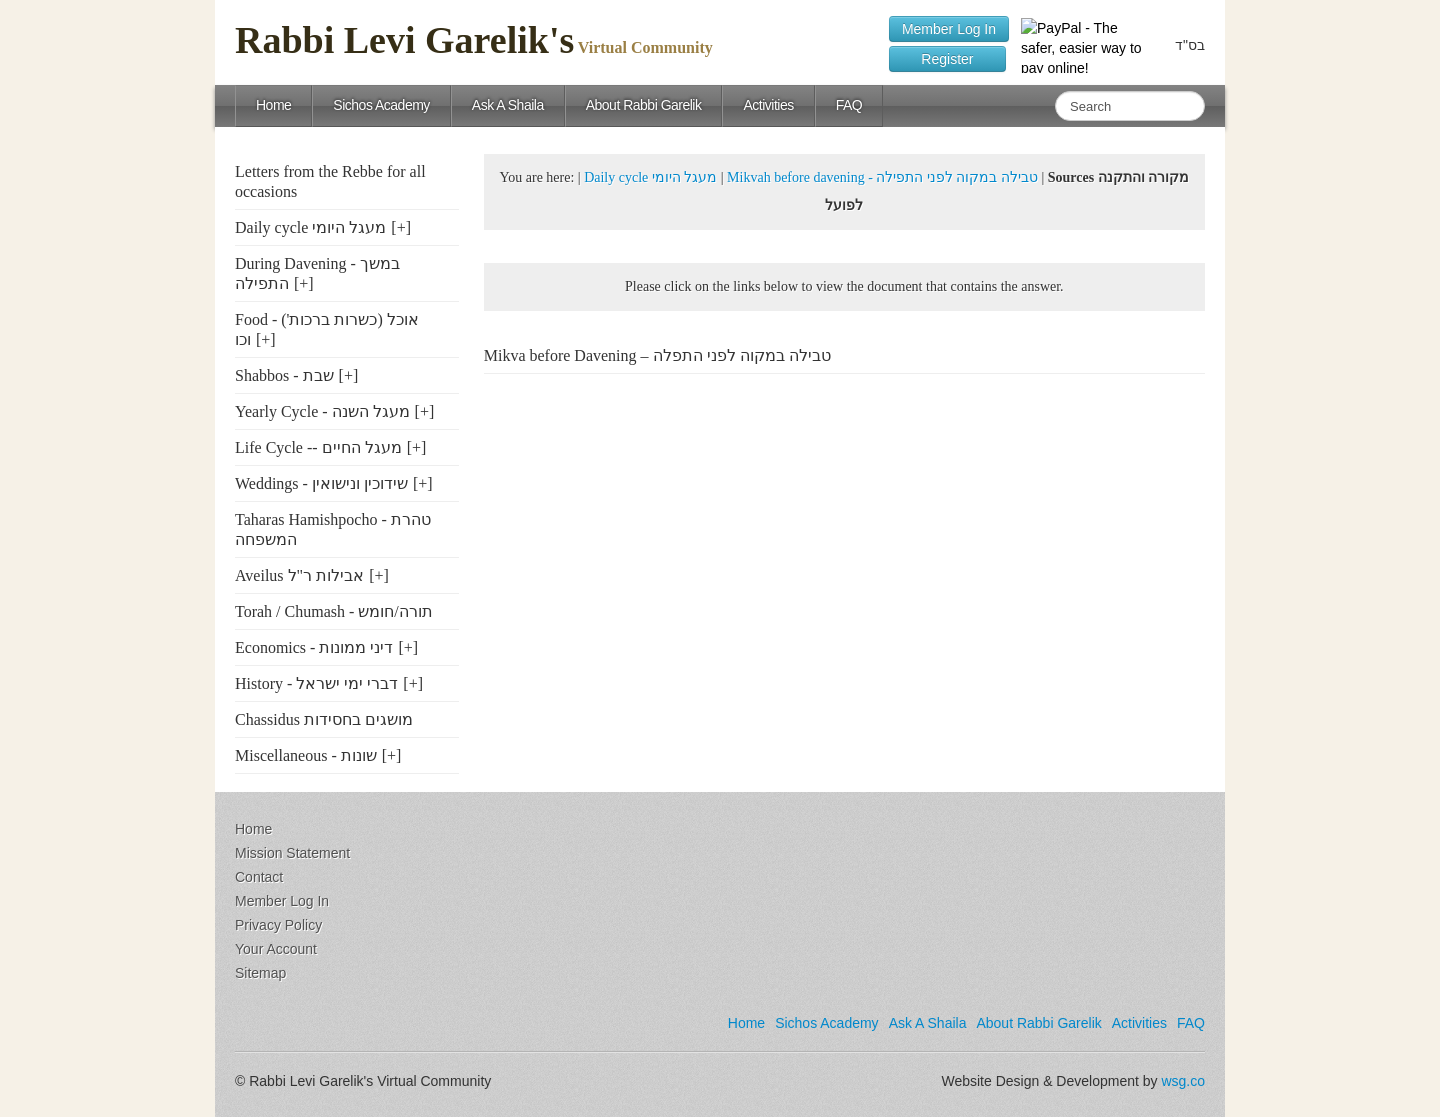  Describe the element at coordinates (322, 411) in the screenshot. I see `Yearly Cycle - מעגל השנה` at that location.